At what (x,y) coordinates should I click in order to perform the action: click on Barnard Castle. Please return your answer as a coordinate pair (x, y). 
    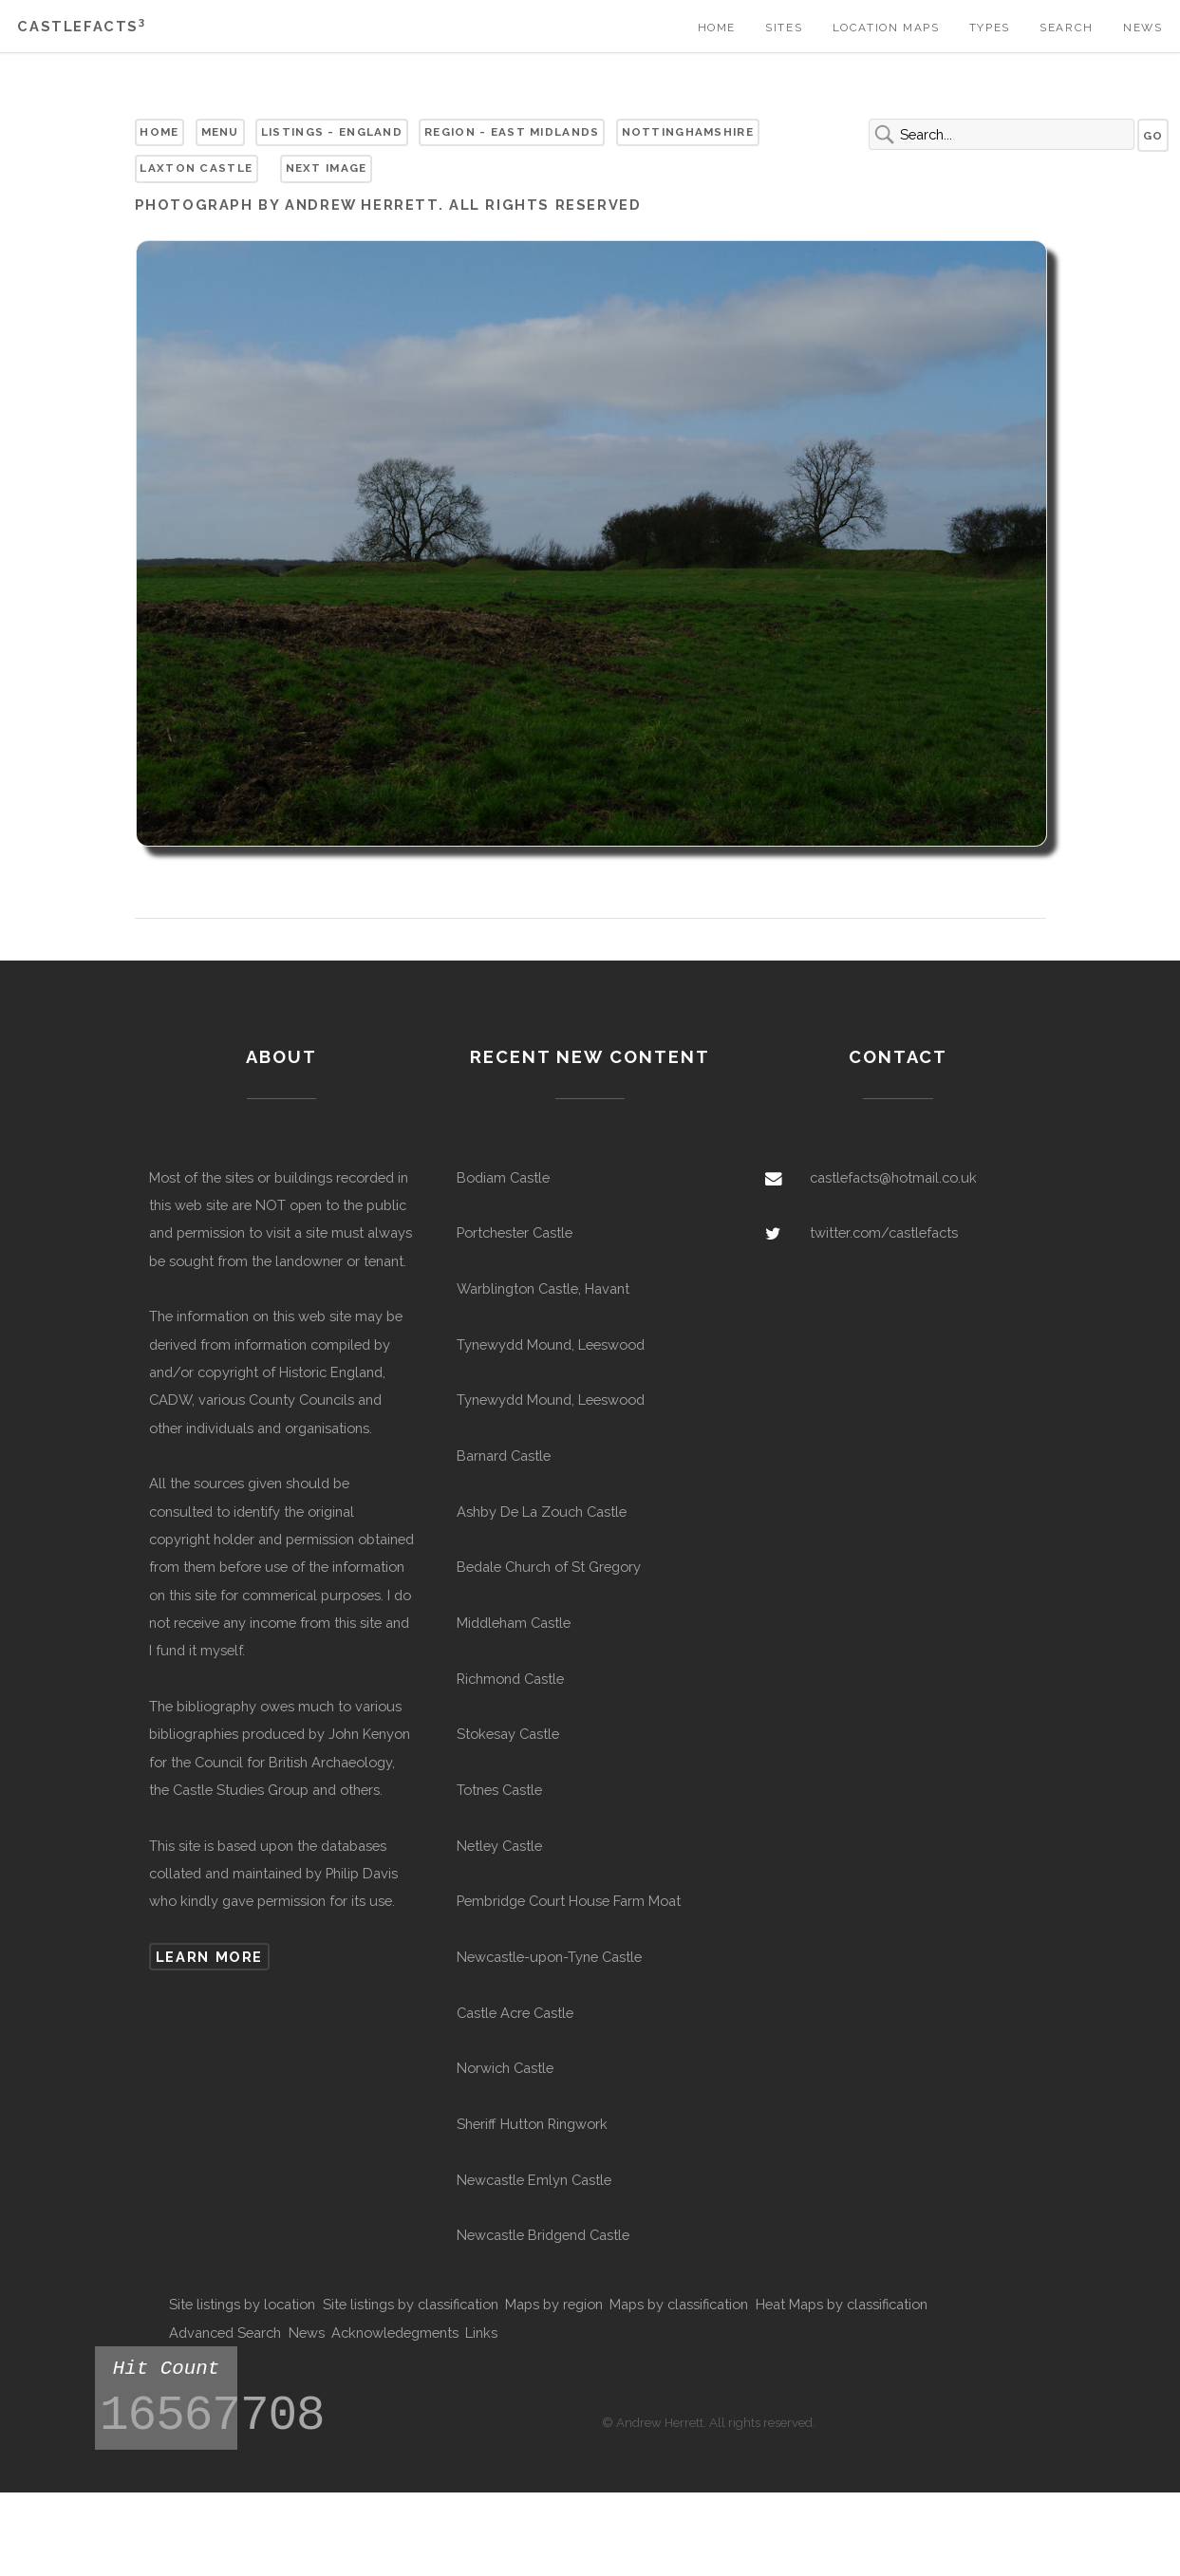
    Looking at the image, I should click on (504, 1455).